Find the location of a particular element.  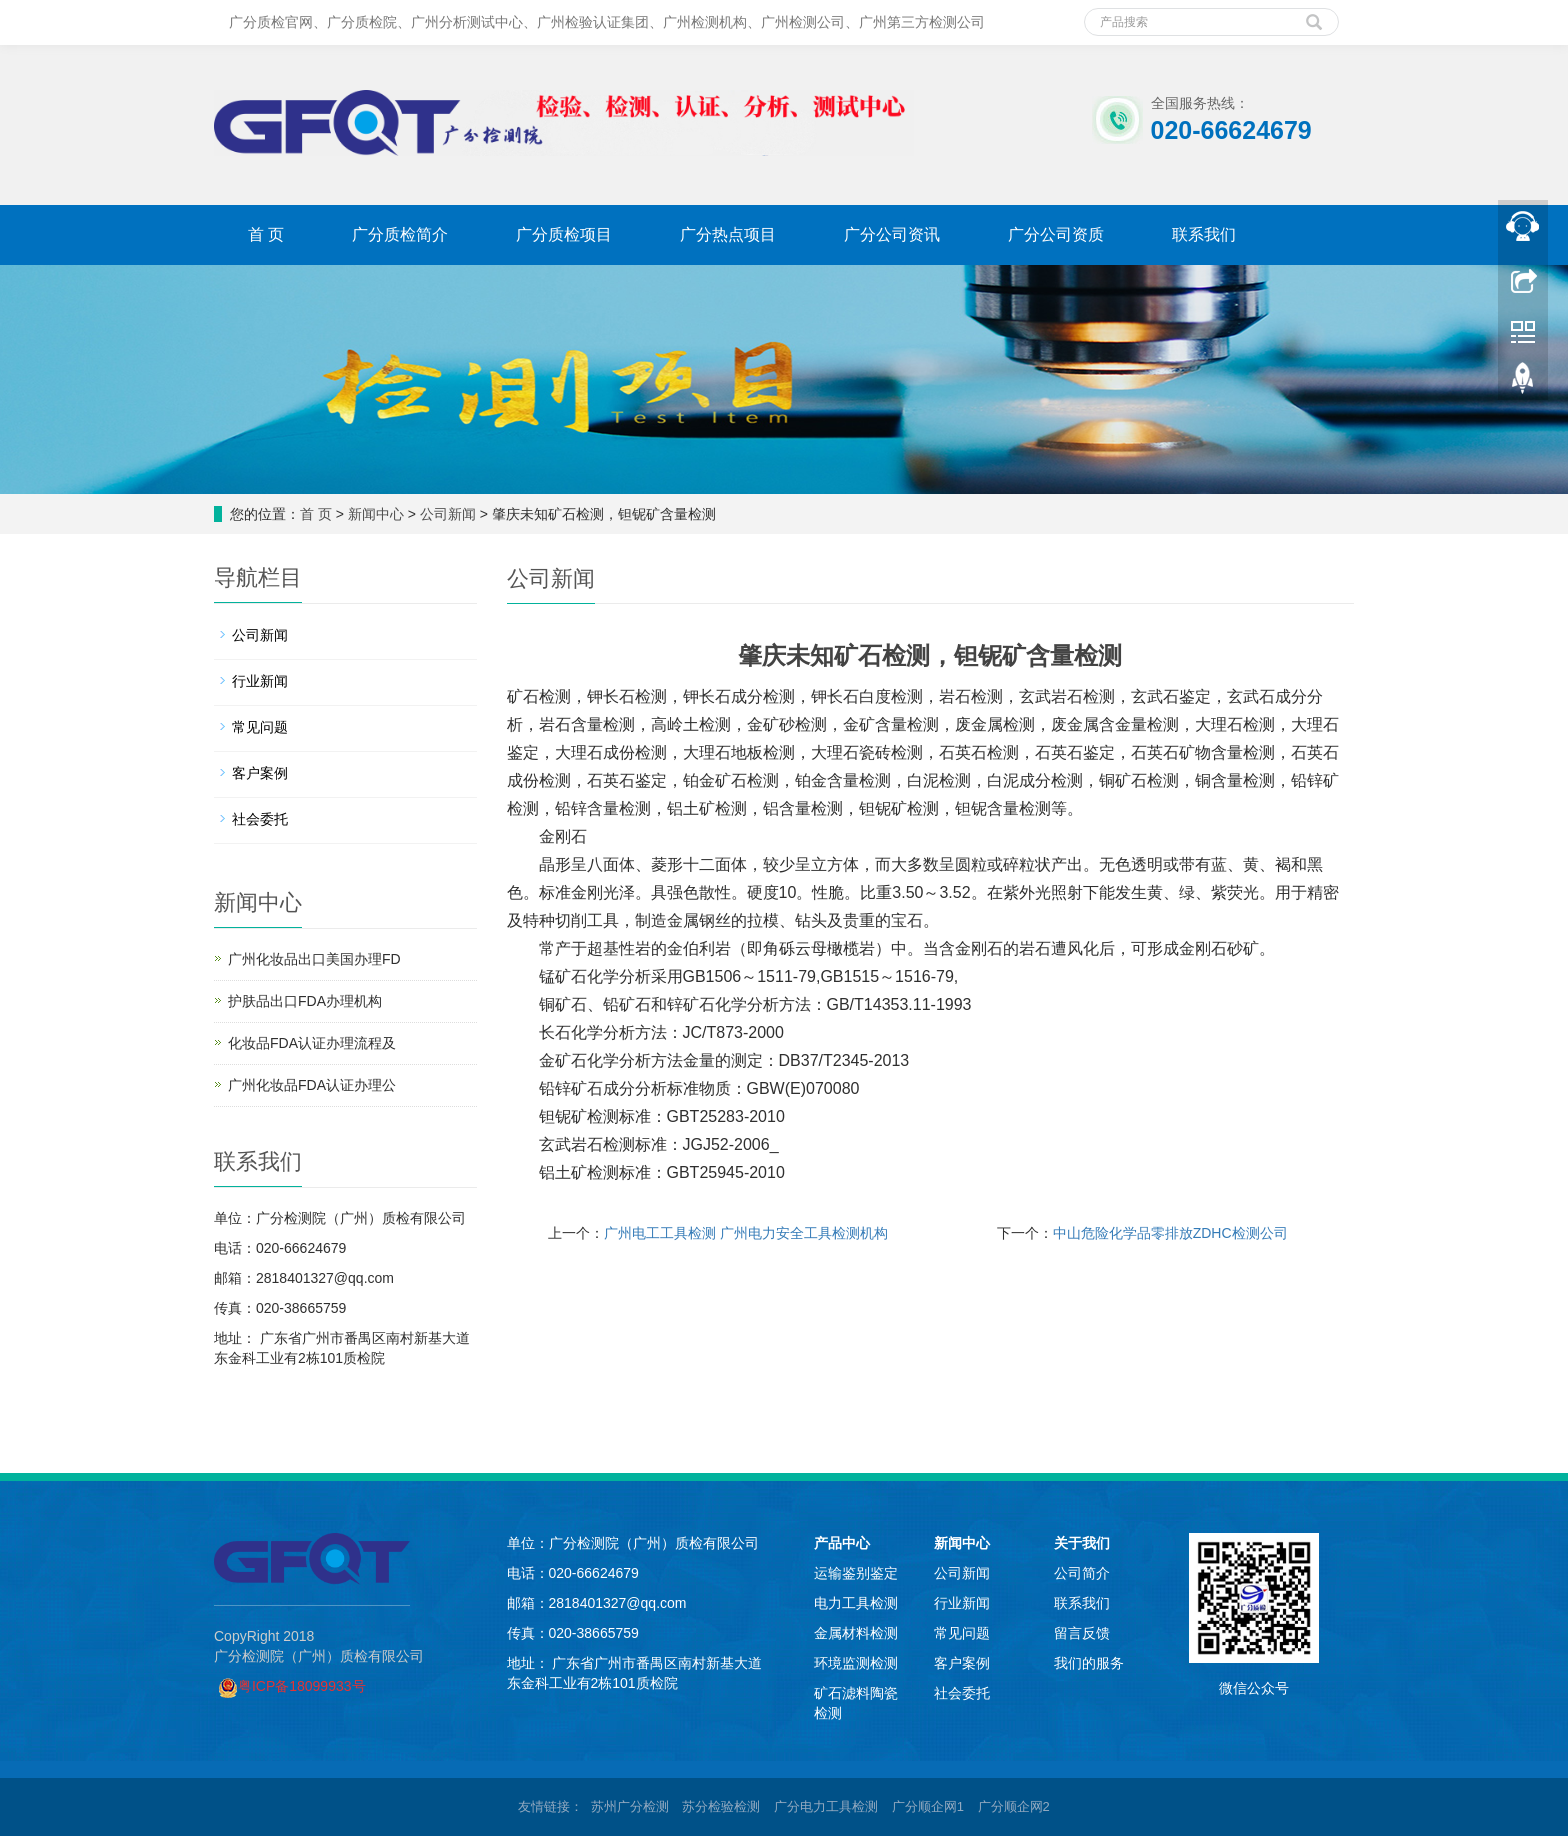

金属材料检测 is located at coordinates (856, 1633).